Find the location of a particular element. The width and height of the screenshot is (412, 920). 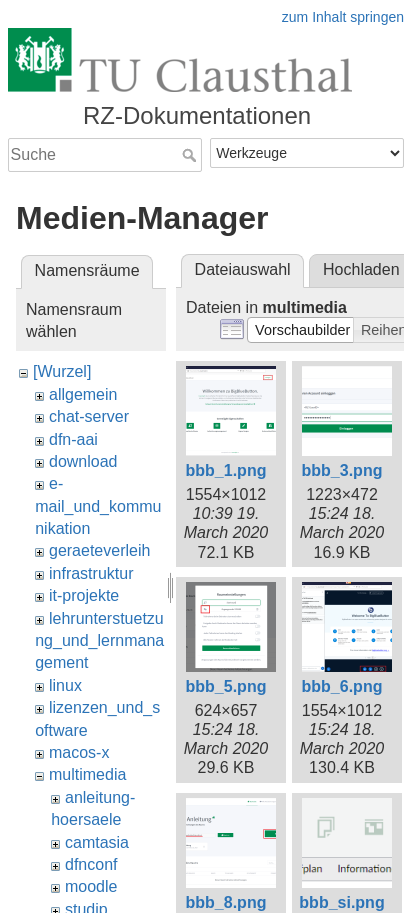

dfnconf is located at coordinates (91, 864).